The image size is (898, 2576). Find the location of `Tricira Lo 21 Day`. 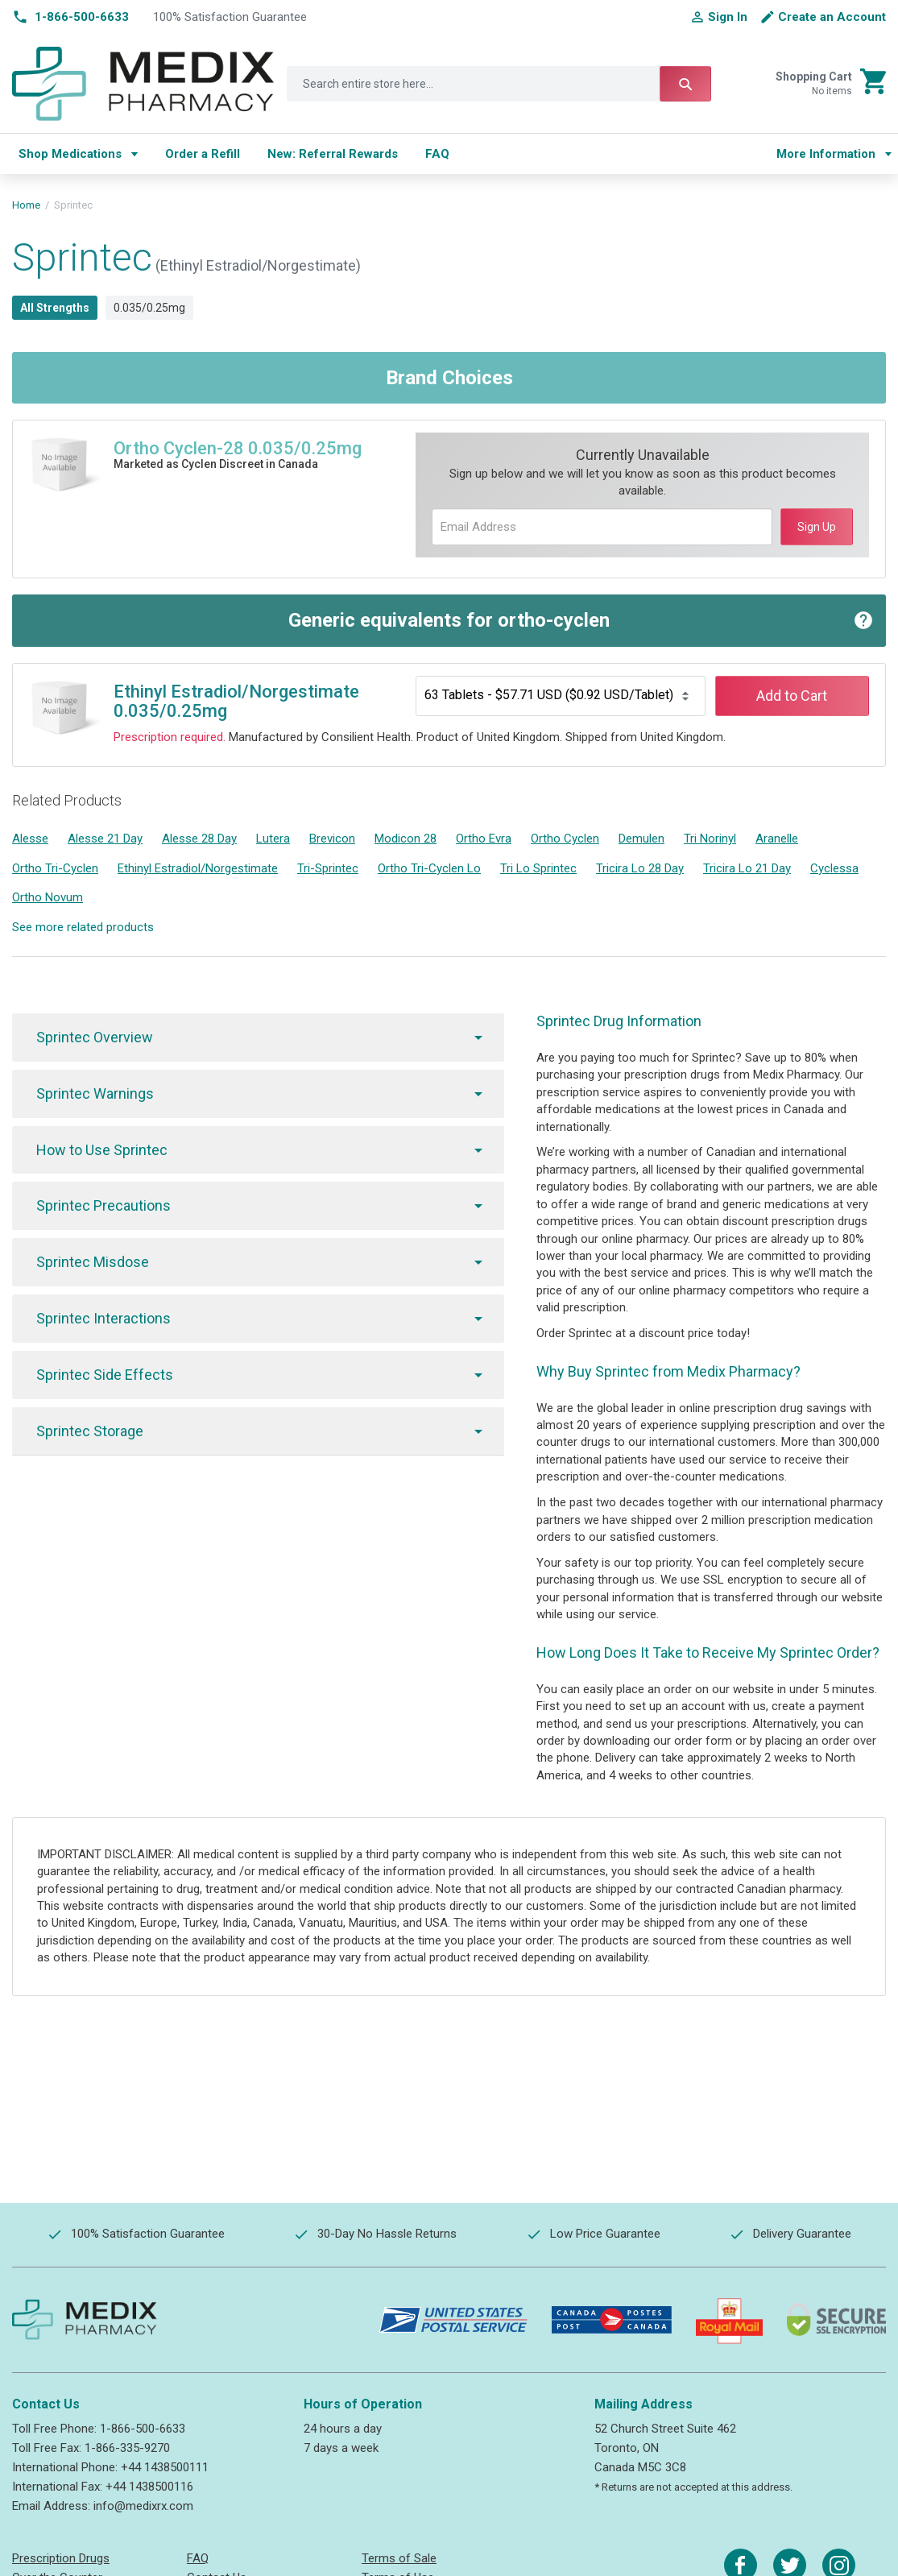

Tricira Lo 21 Day is located at coordinates (747, 868).